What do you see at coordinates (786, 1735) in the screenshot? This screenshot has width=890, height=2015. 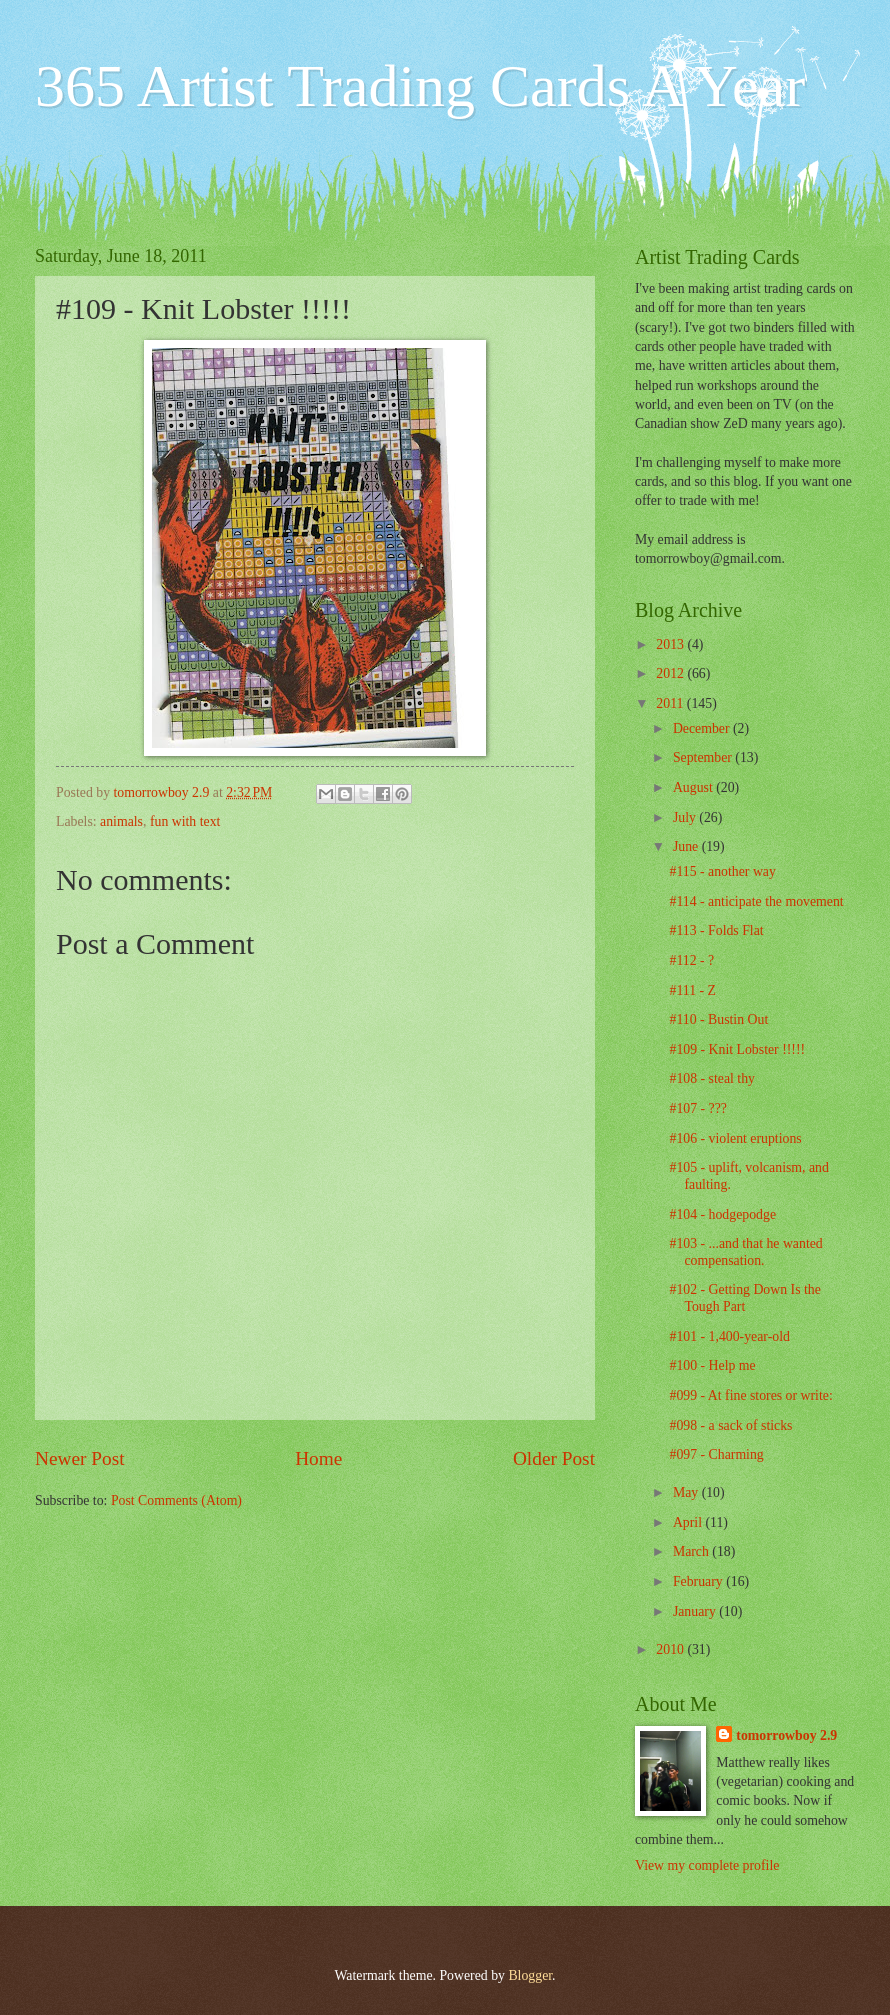 I see `tomorrowboy 2.9` at bounding box center [786, 1735].